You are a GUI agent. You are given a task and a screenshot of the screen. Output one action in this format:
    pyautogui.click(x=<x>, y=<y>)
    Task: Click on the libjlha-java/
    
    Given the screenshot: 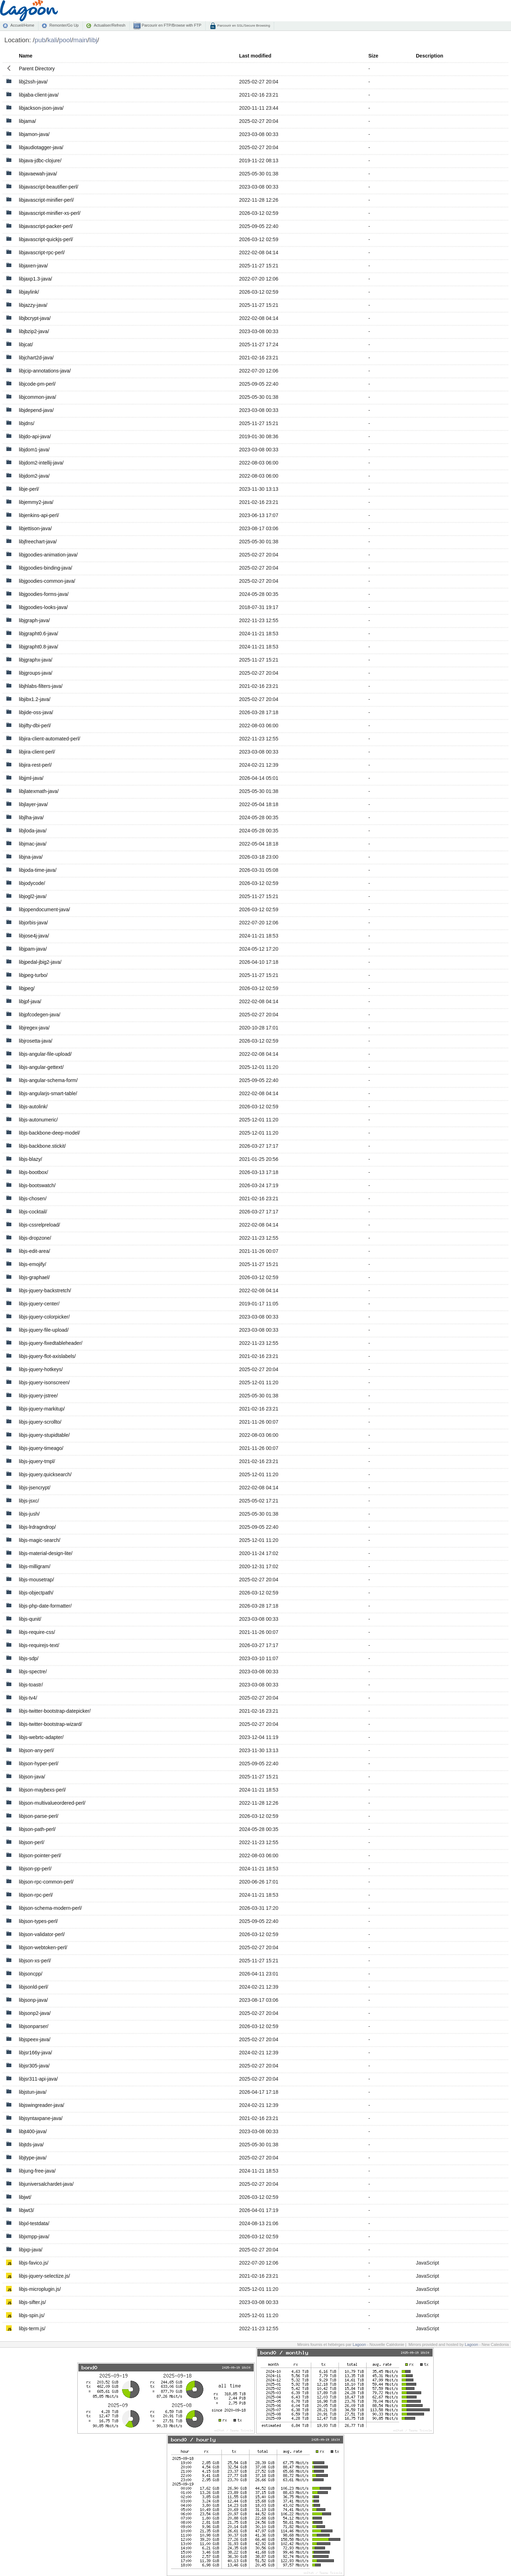 What is the action you would take?
    pyautogui.click(x=31, y=817)
    